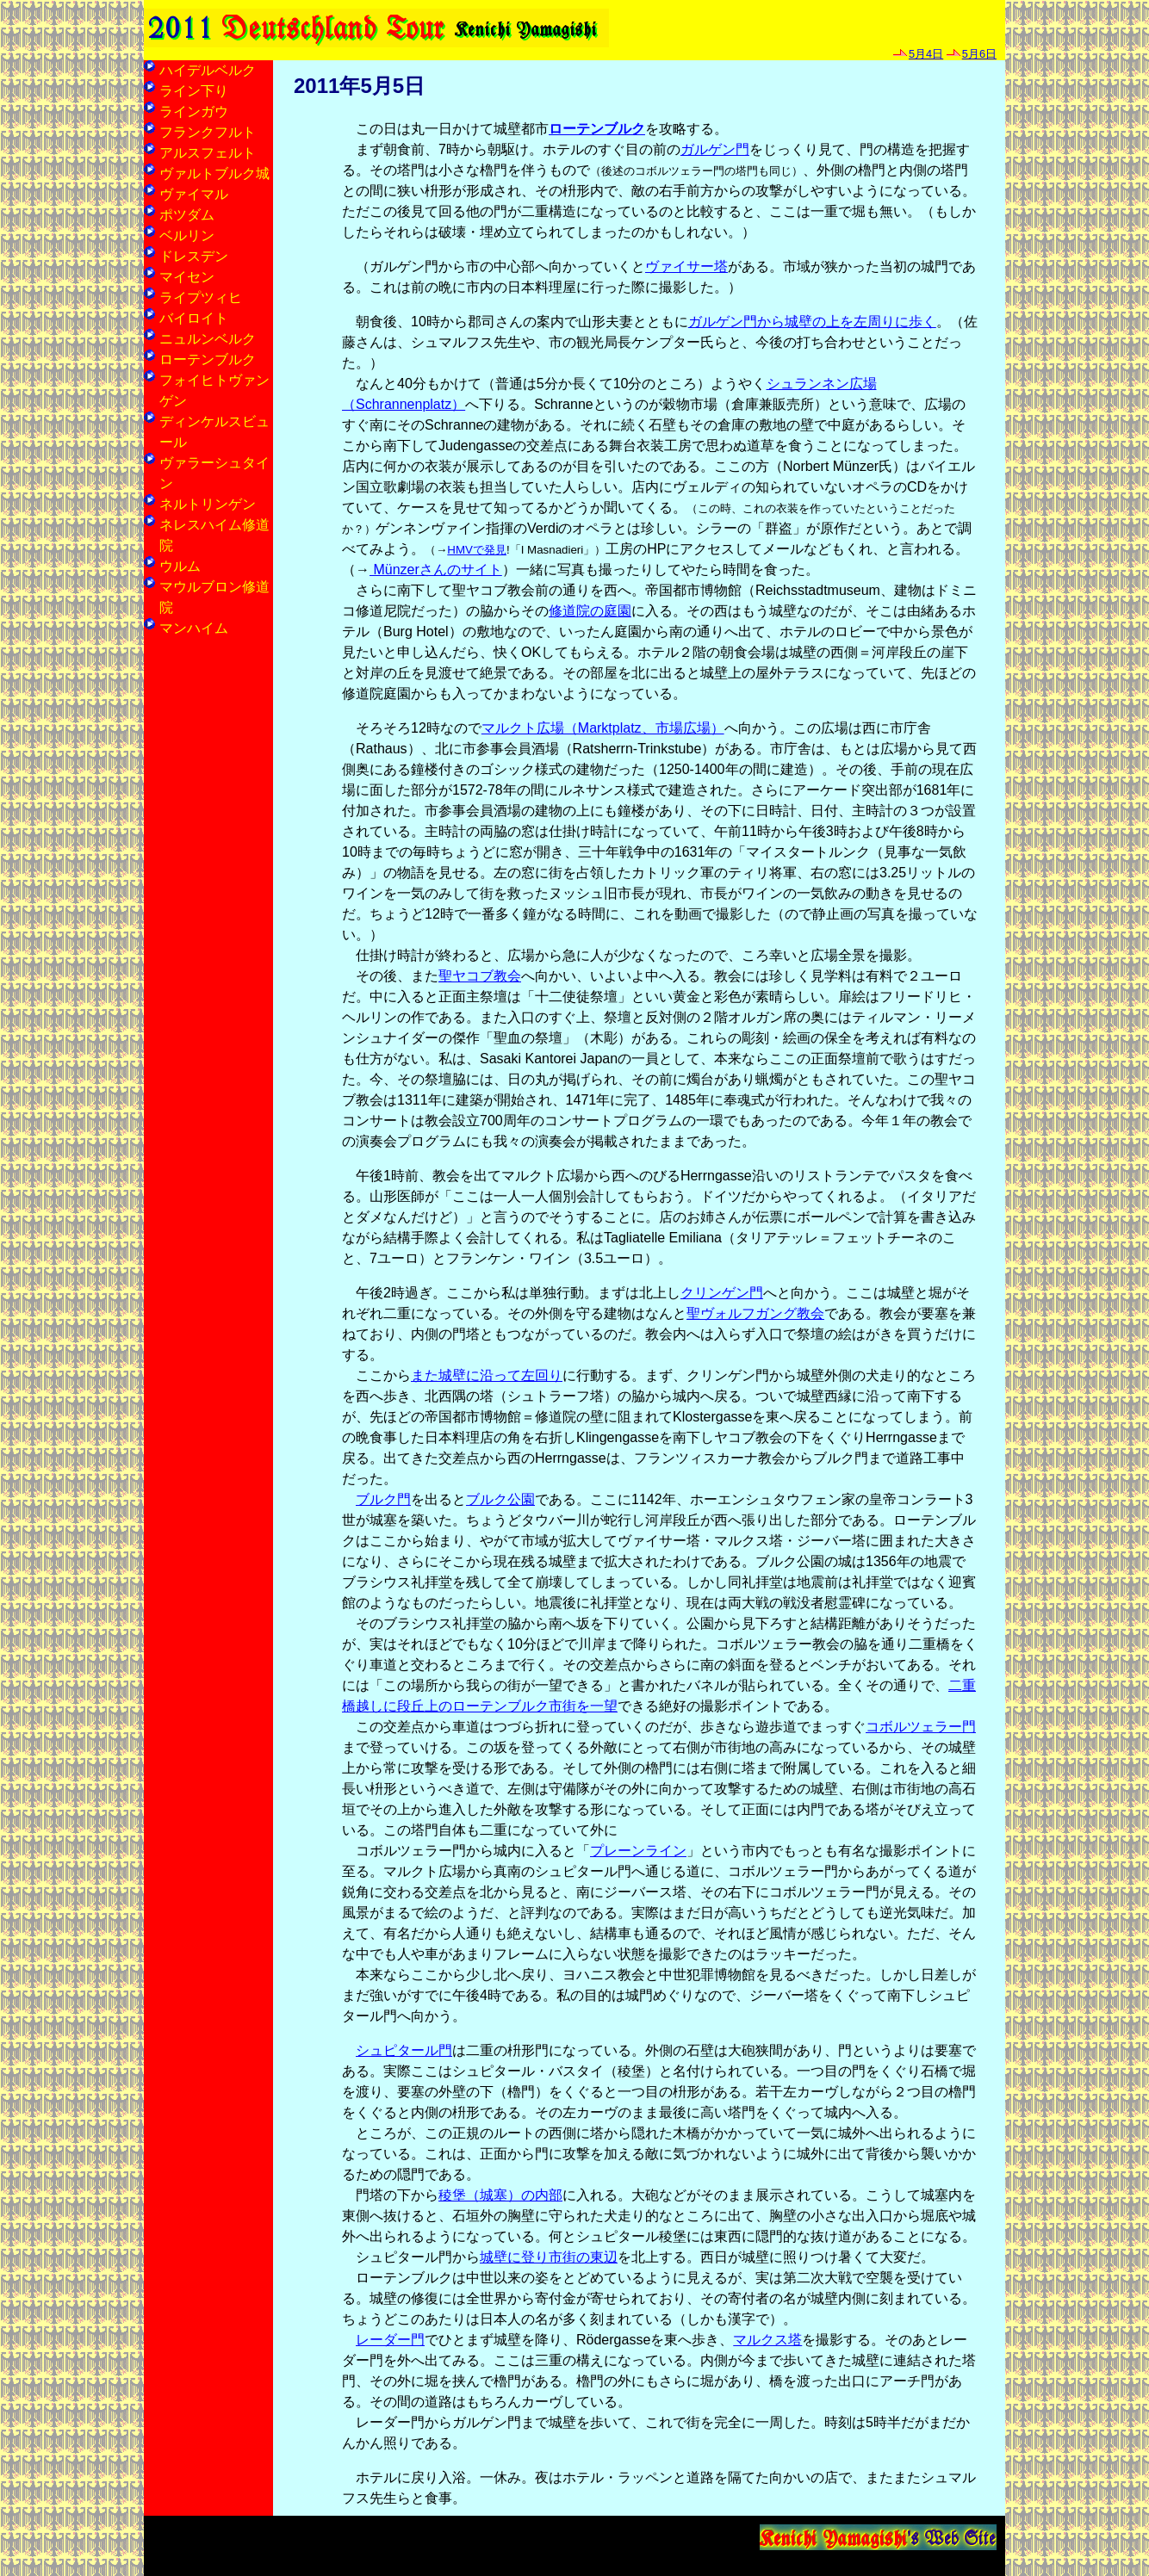 This screenshot has height=2576, width=1149. Describe the element at coordinates (926, 53) in the screenshot. I see `5月4日` at that location.